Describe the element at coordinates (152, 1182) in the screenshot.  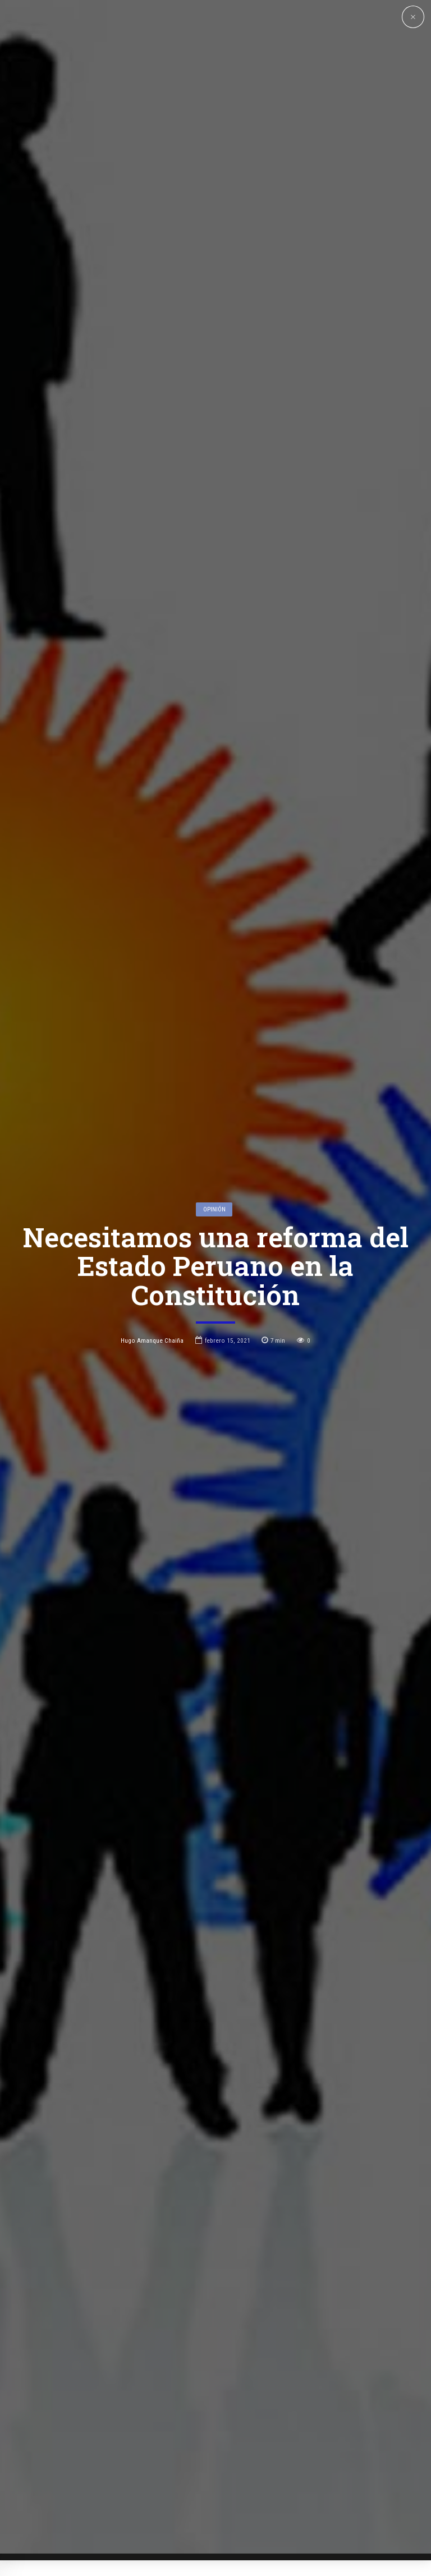
I see `Hugo Amanque Chaiña` at that location.